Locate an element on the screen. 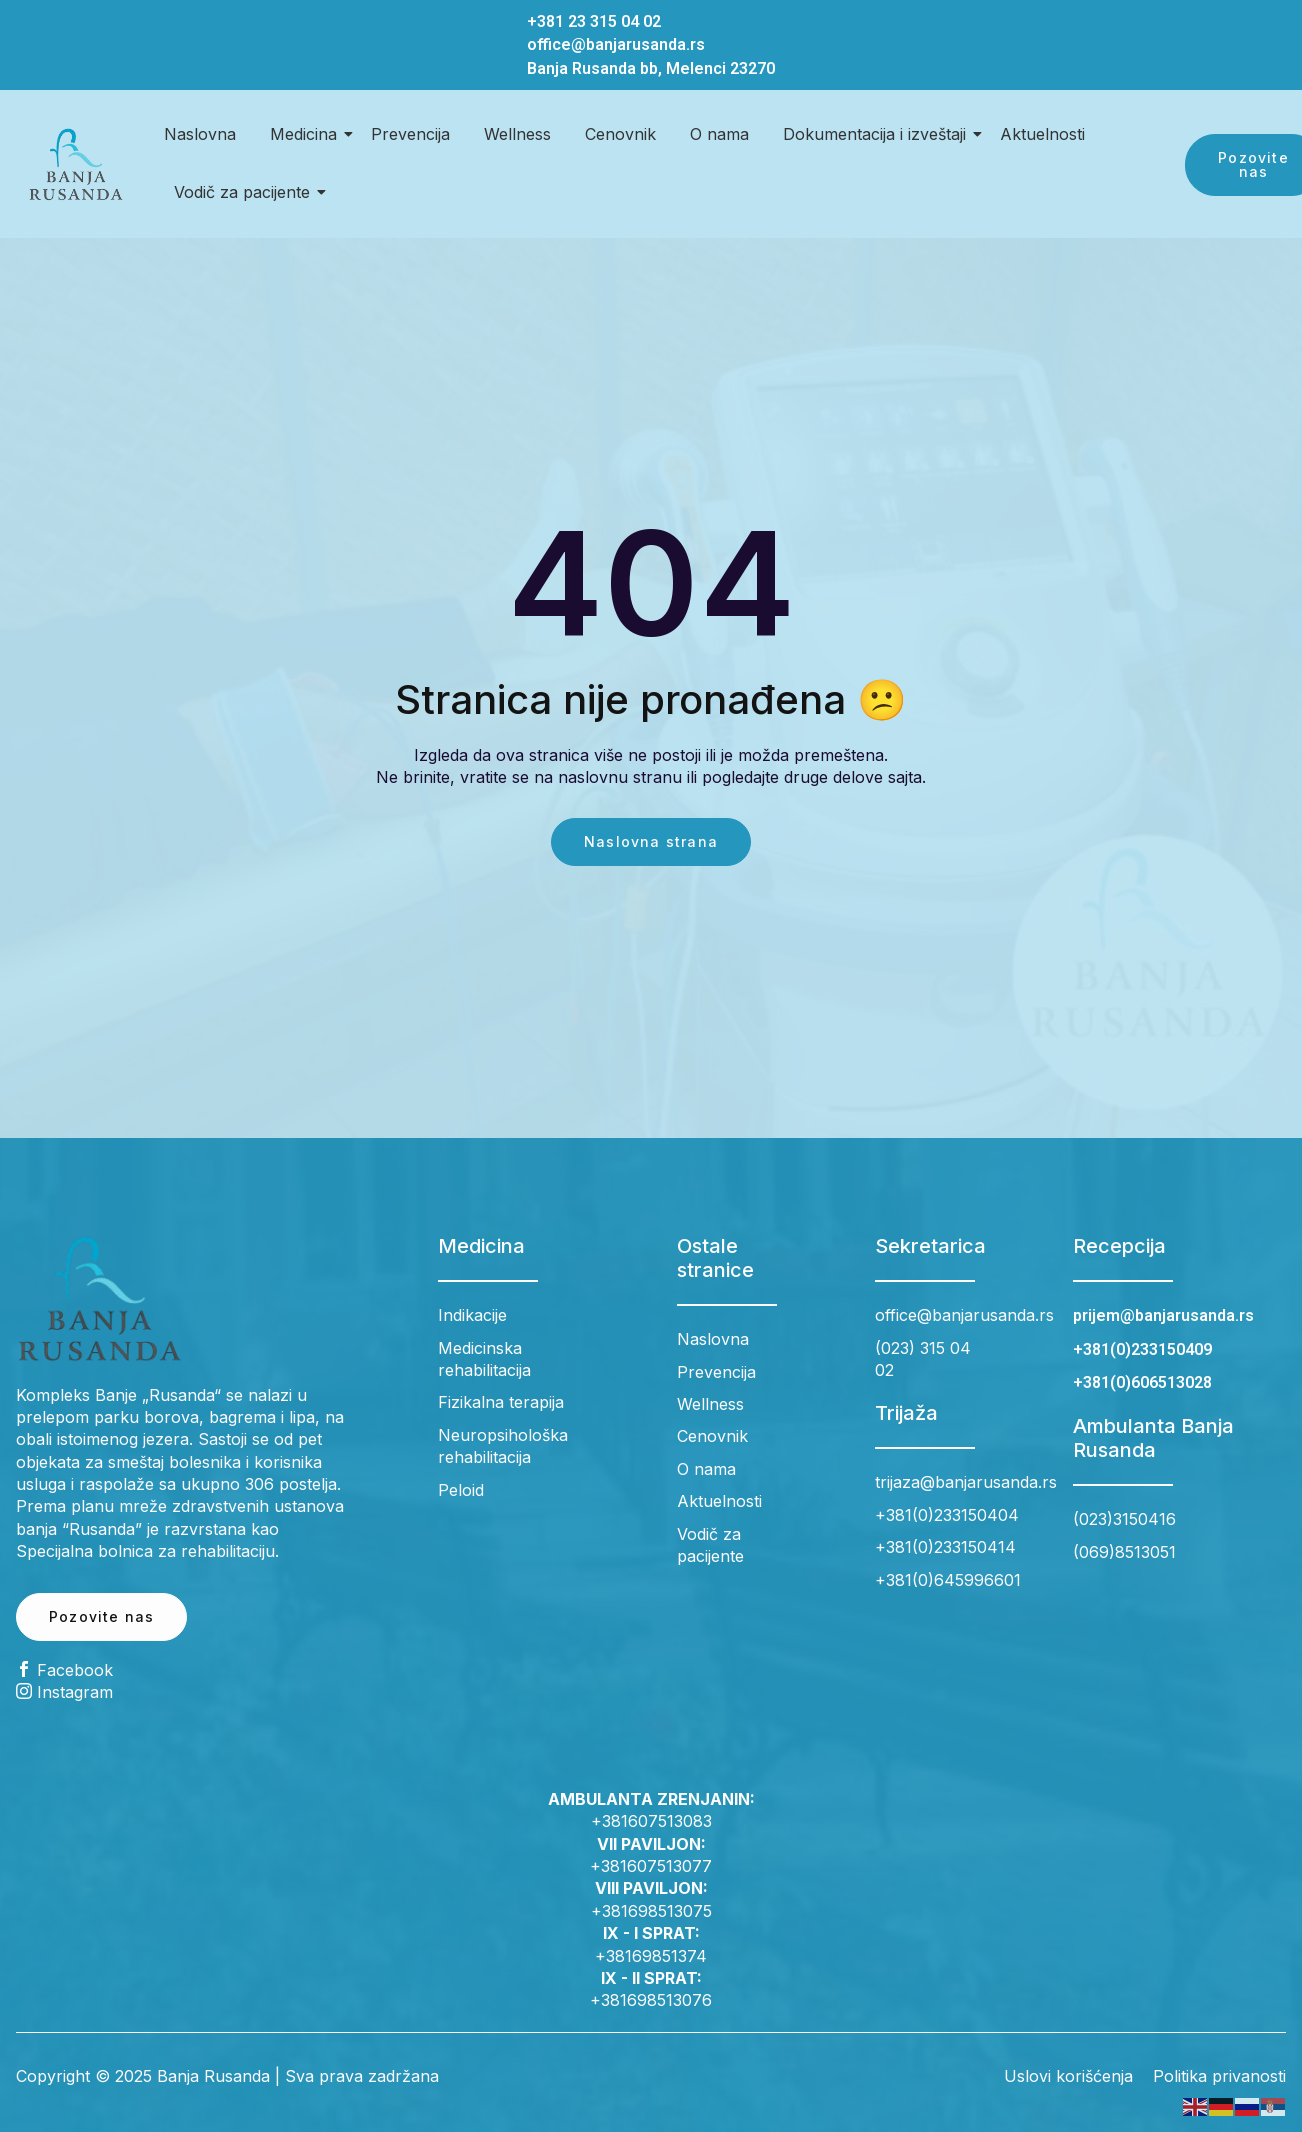 The height and width of the screenshot is (2132, 1302). Prevencija is located at coordinates (410, 134).